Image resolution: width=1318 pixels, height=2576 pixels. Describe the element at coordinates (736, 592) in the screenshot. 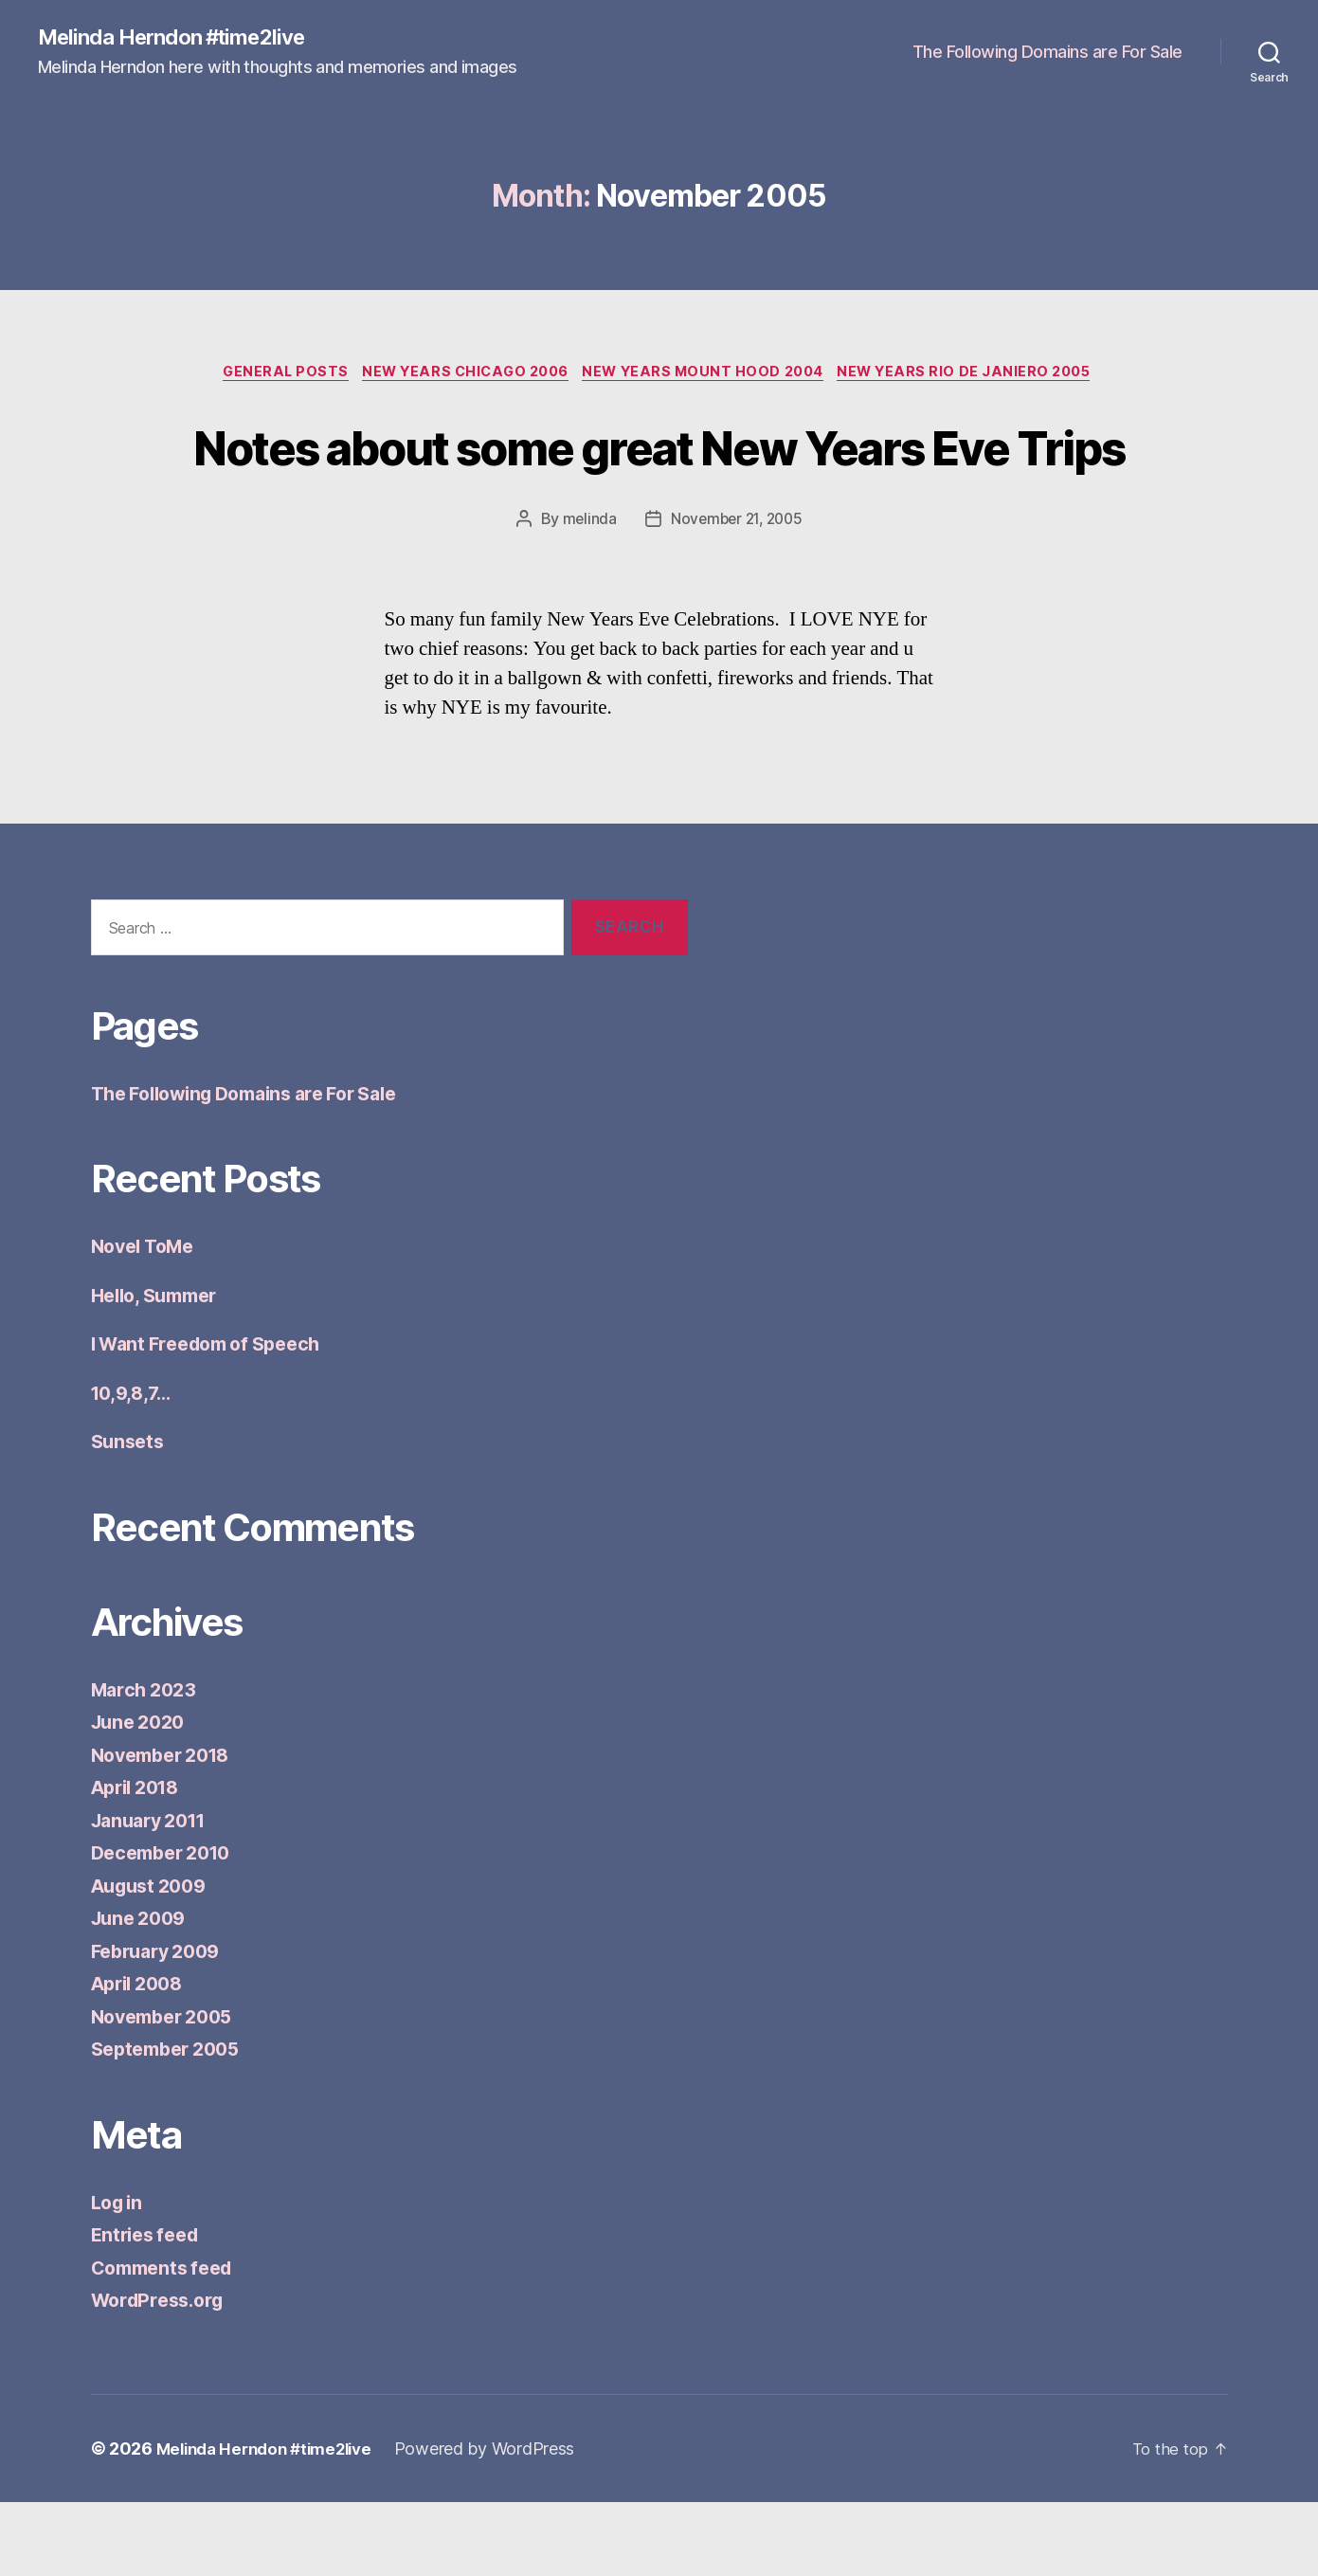

I see `November 21, 2005` at that location.